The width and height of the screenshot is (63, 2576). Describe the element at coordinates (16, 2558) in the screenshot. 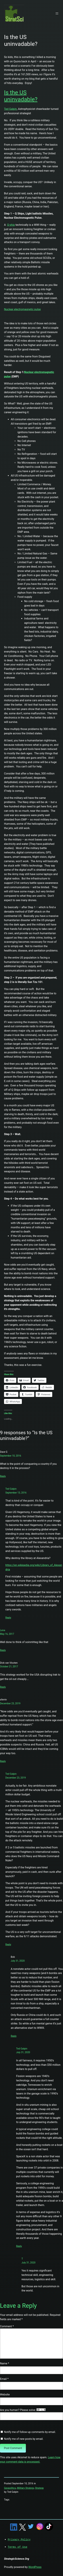

I see `StrategicScience.Org` at that location.